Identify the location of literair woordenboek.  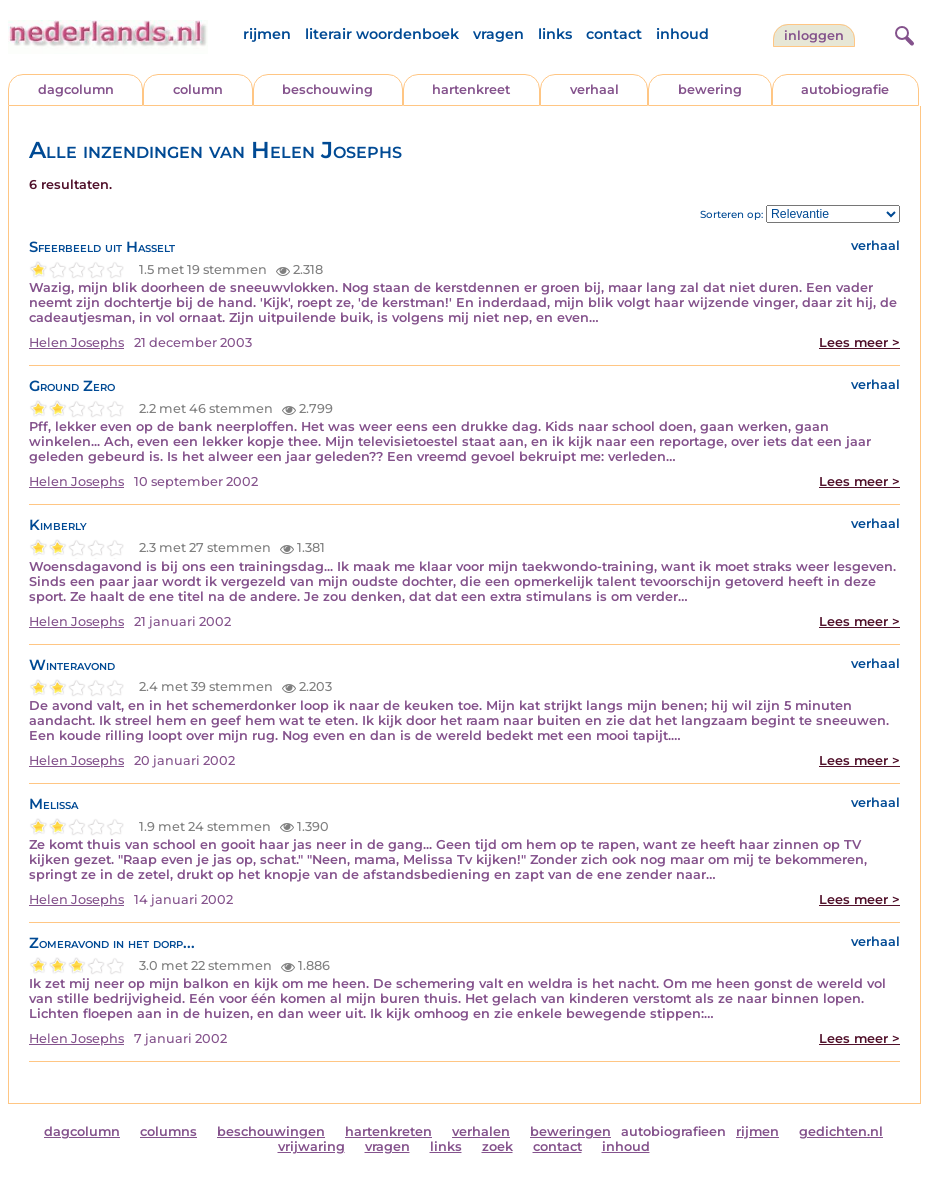
(382, 34).